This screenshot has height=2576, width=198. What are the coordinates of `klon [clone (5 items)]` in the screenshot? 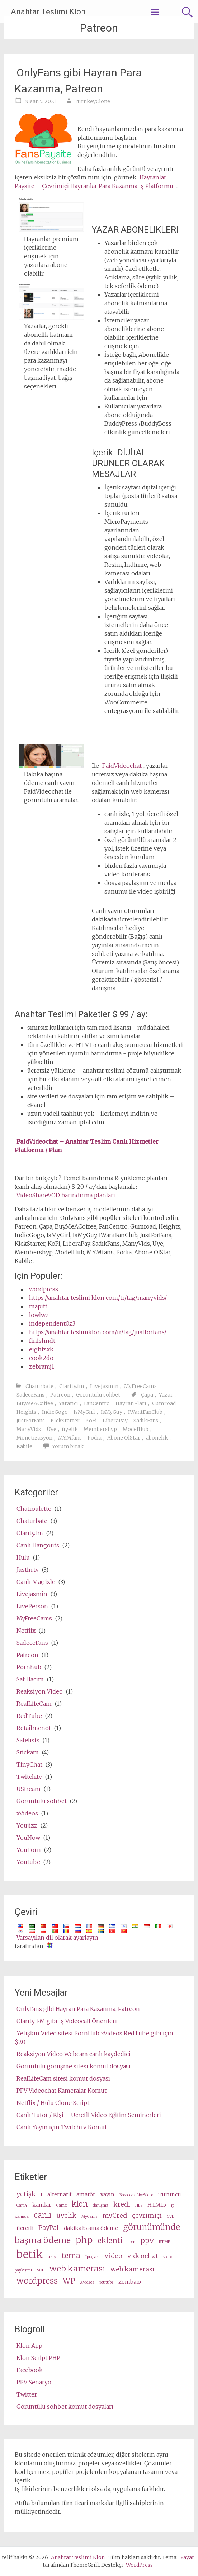 It's located at (80, 2204).